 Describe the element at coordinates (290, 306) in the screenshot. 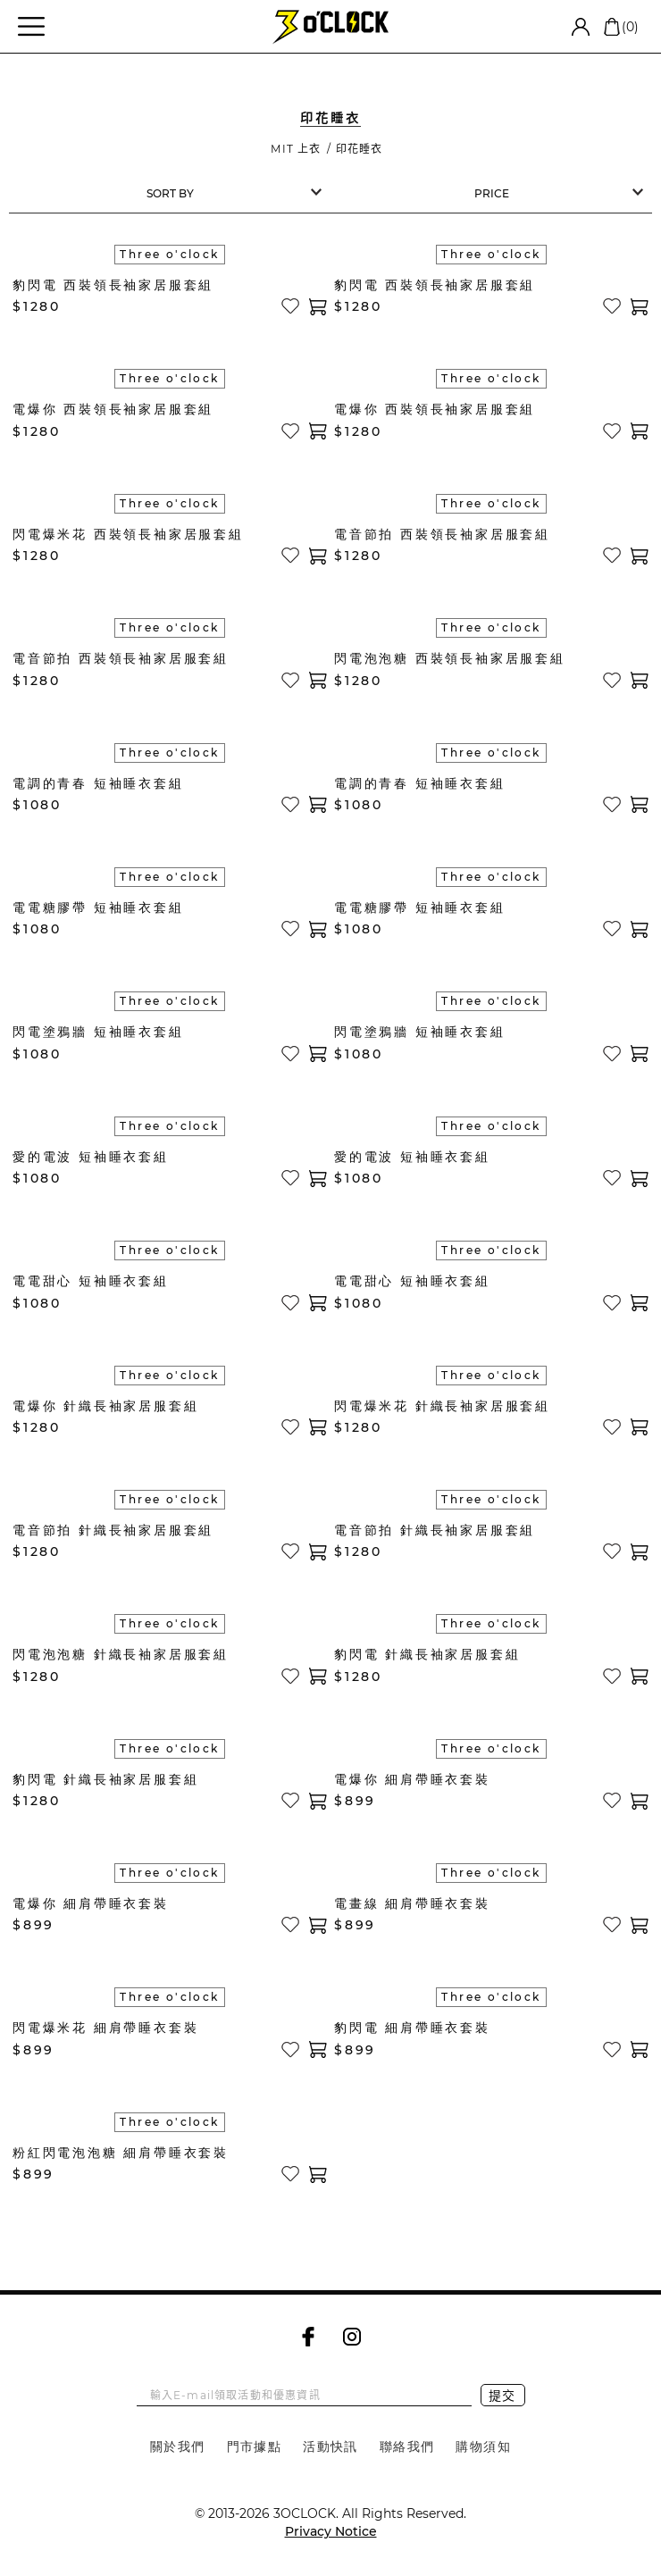

I see `加入收藏` at that location.